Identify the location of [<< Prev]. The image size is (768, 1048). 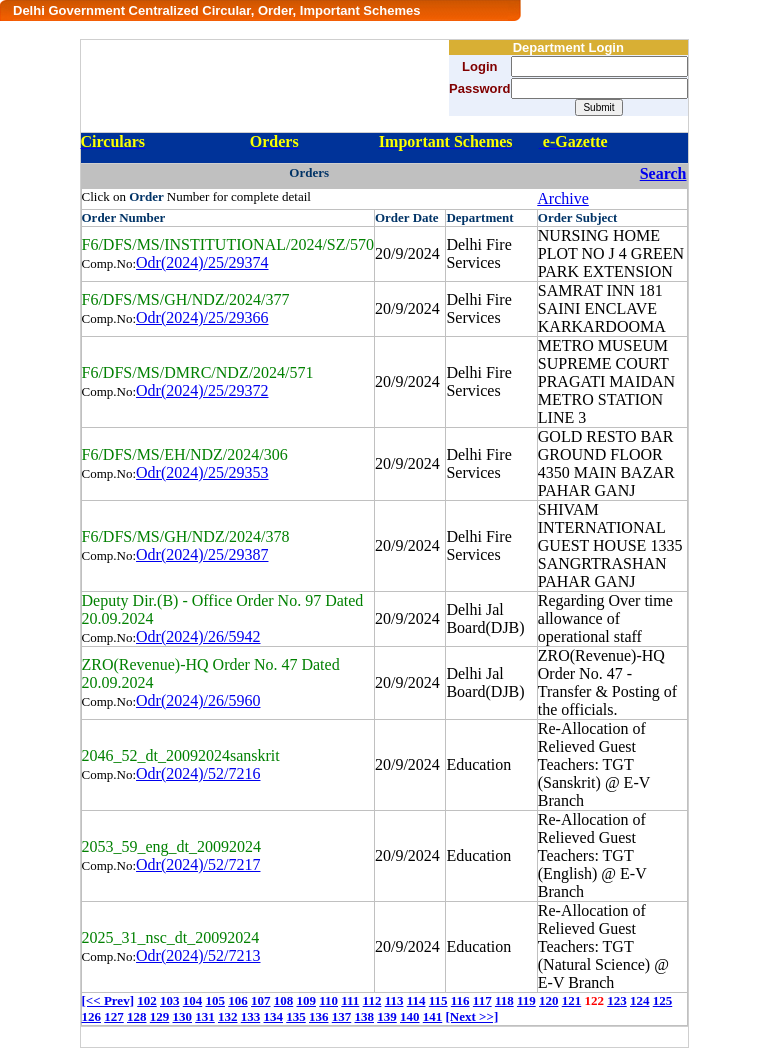
(108, 1000).